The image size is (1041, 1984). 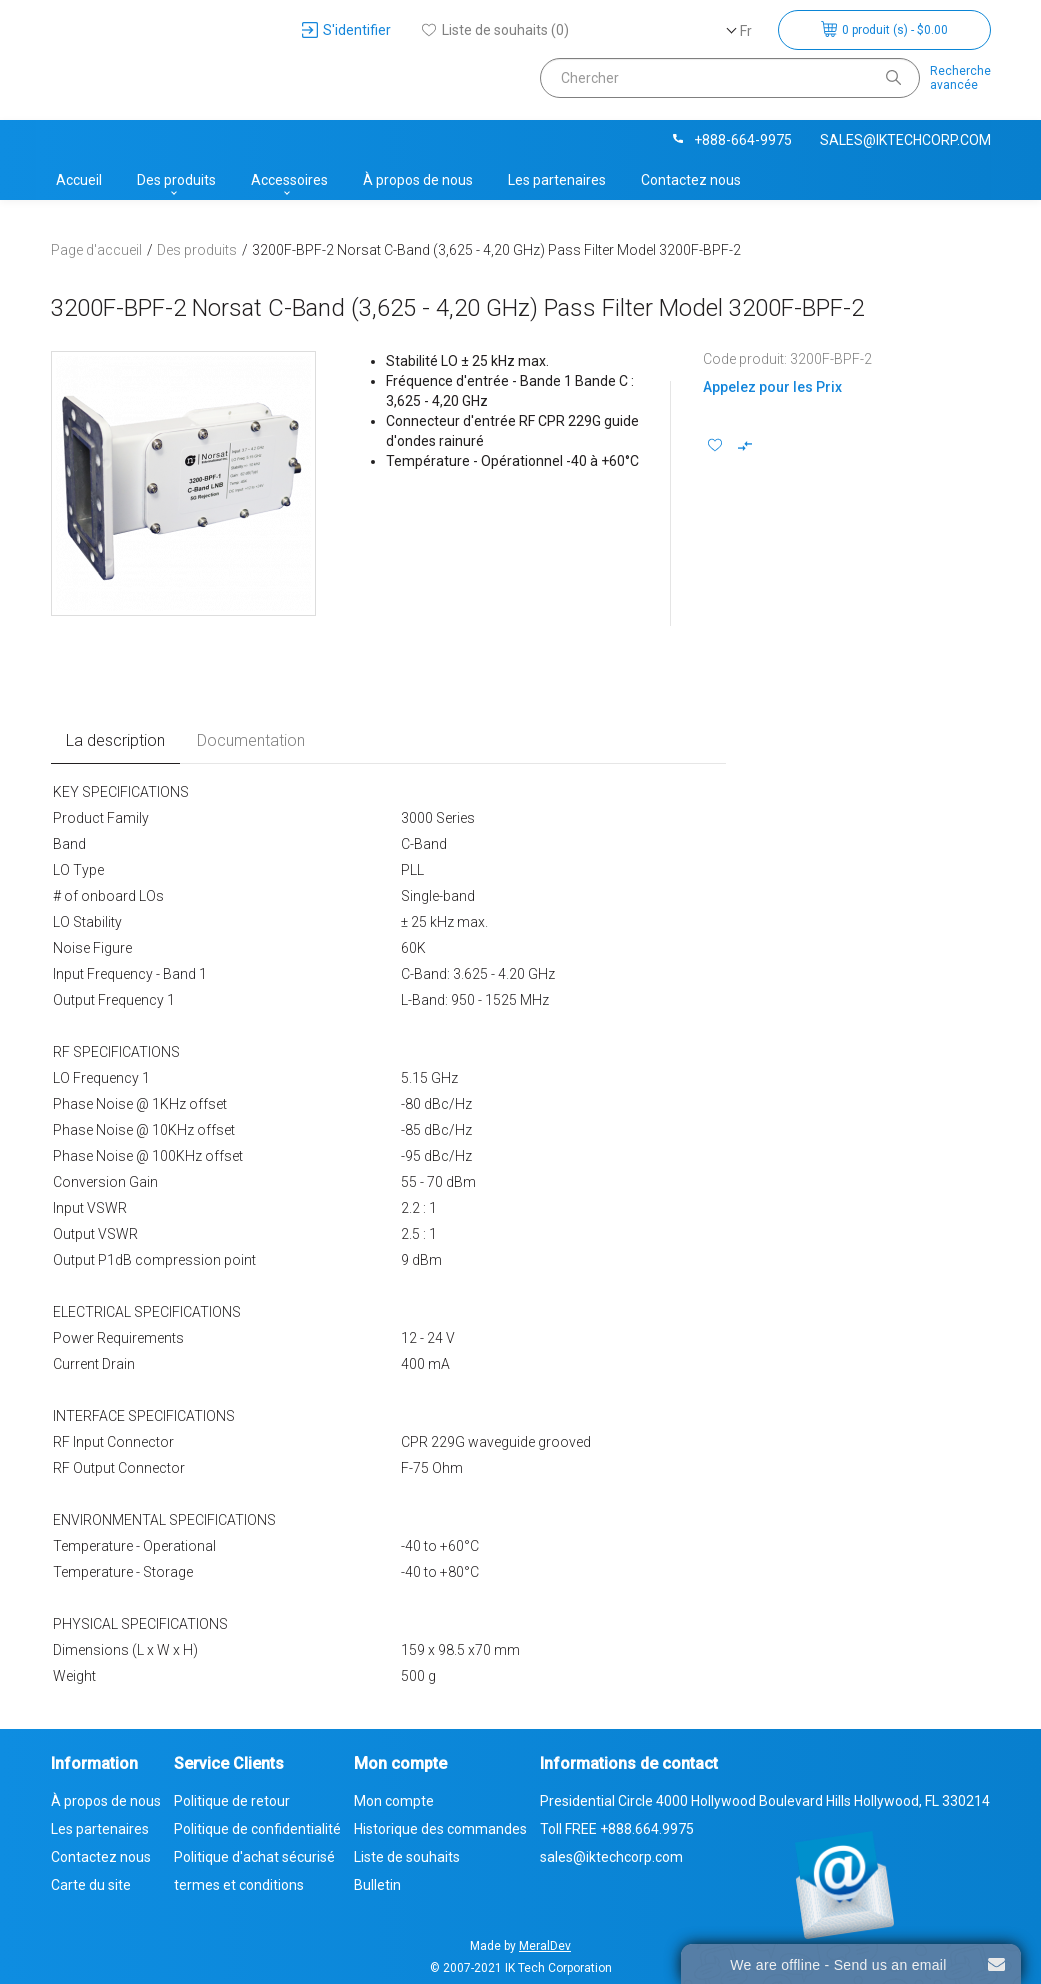 What do you see at coordinates (239, 1885) in the screenshot?
I see `termes et conditions` at bounding box center [239, 1885].